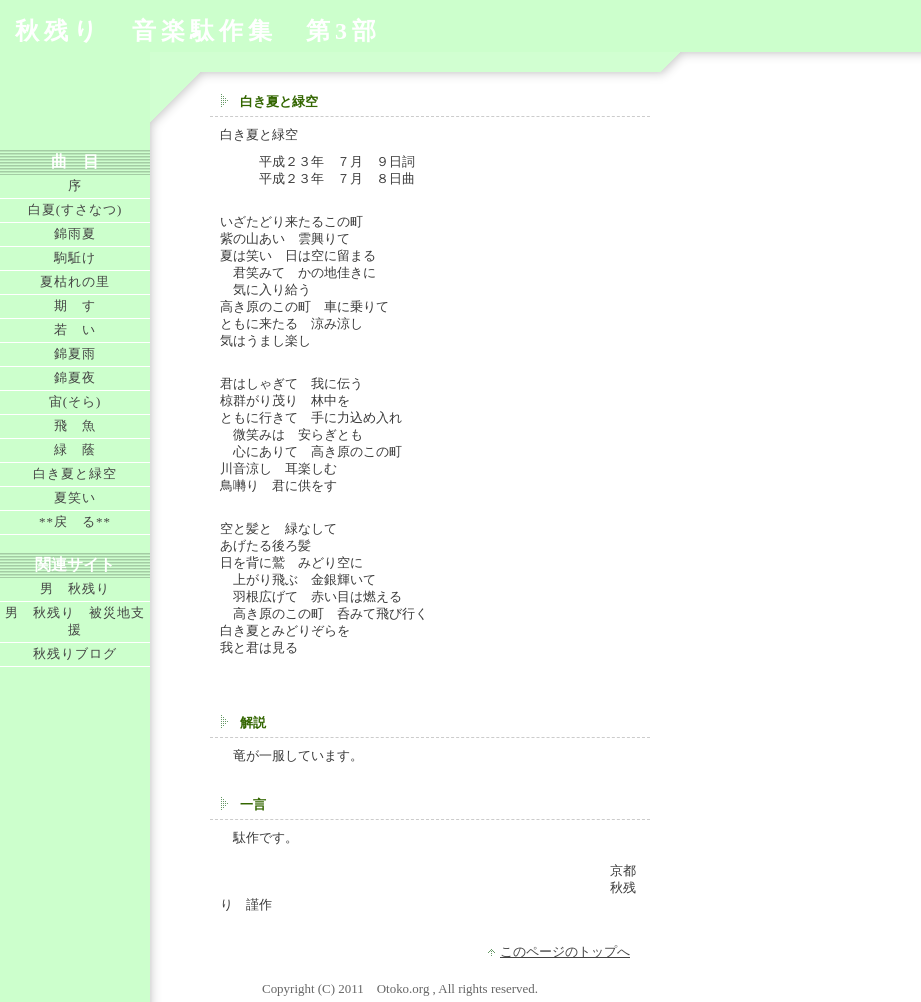 The height and width of the screenshot is (1002, 921). Describe the element at coordinates (75, 377) in the screenshot. I see `錦夏夜` at that location.